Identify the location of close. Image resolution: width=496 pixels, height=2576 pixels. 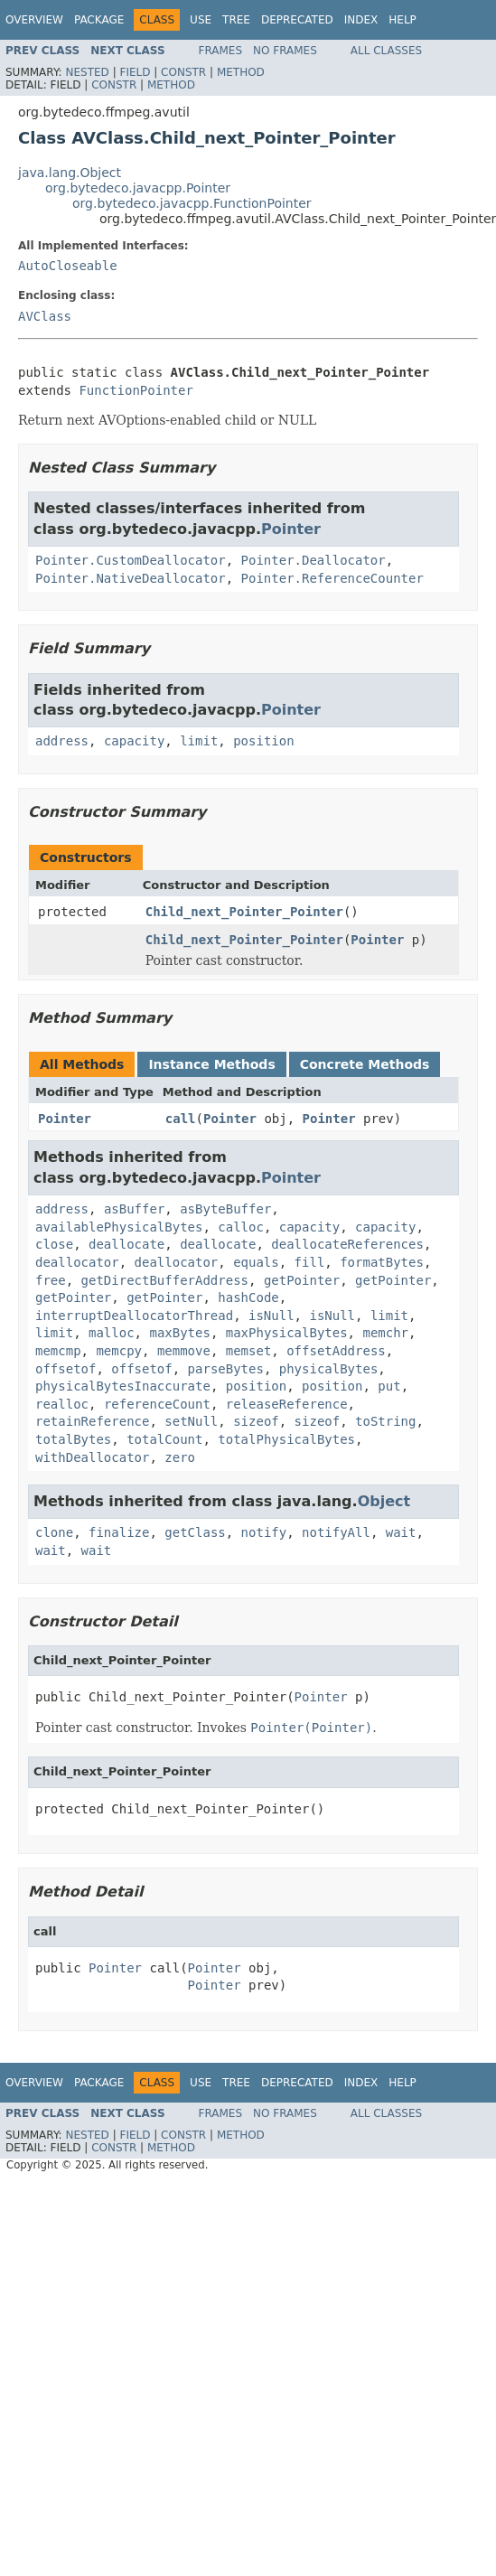
(54, 1244).